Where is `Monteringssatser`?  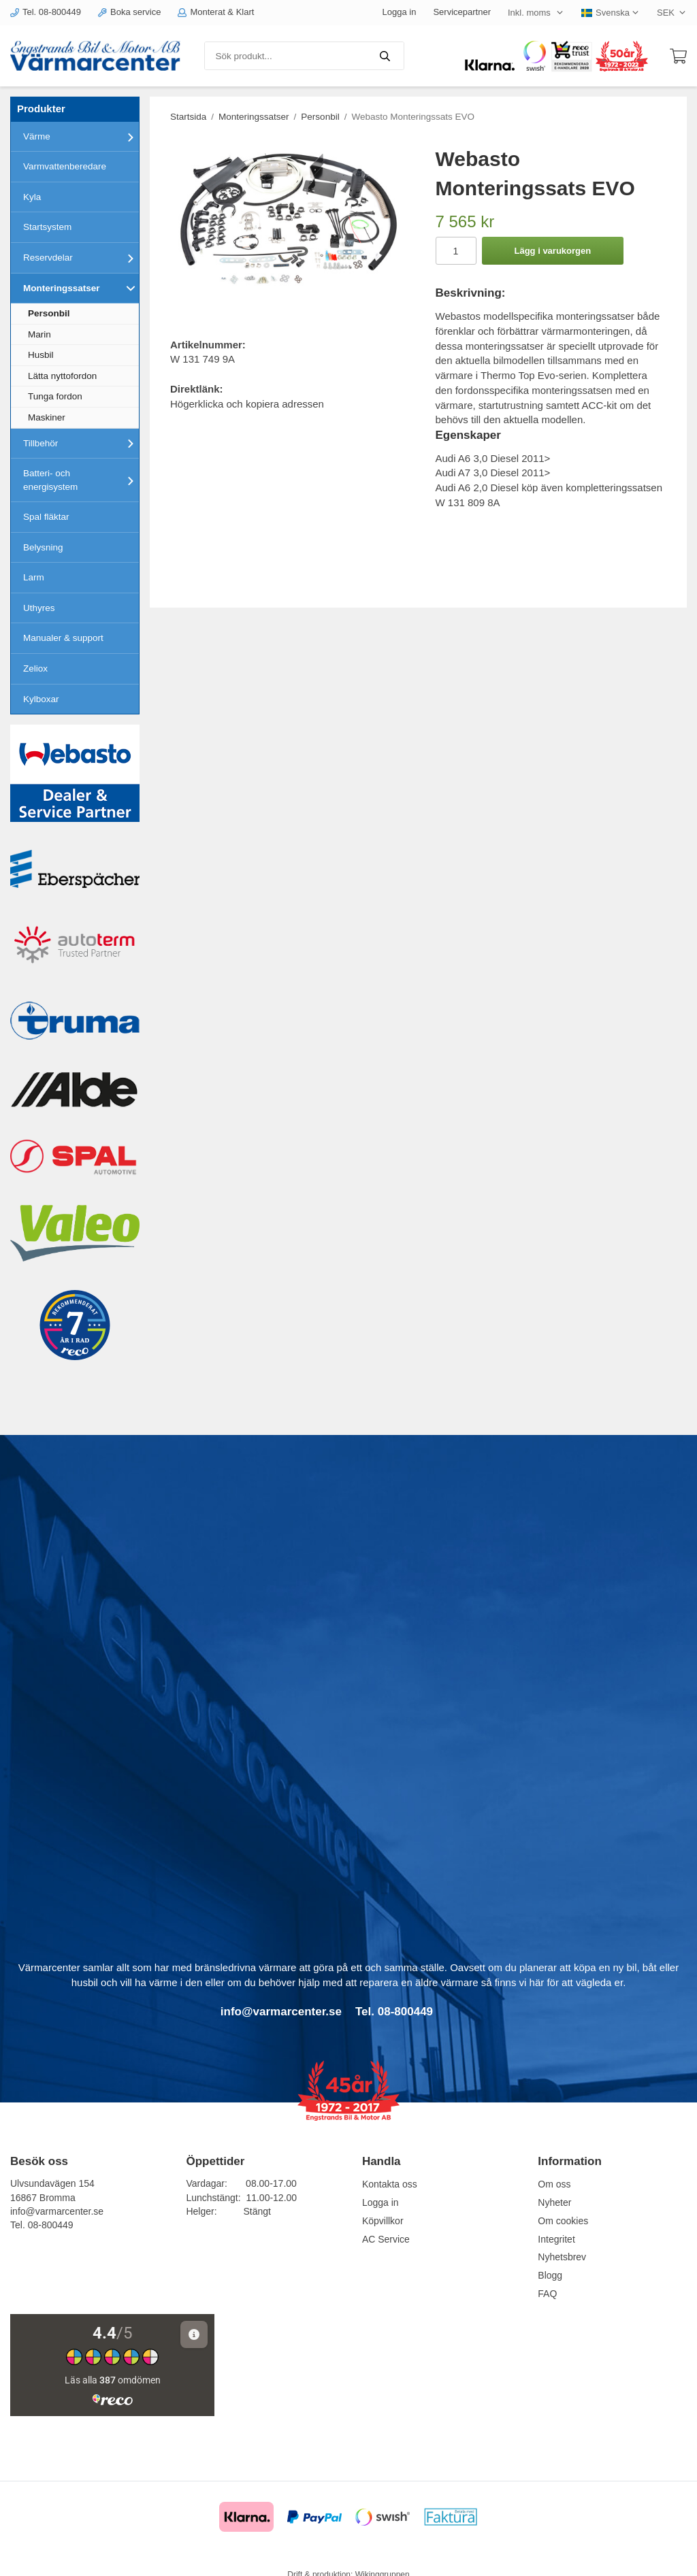 Monteringssatser is located at coordinates (81, 288).